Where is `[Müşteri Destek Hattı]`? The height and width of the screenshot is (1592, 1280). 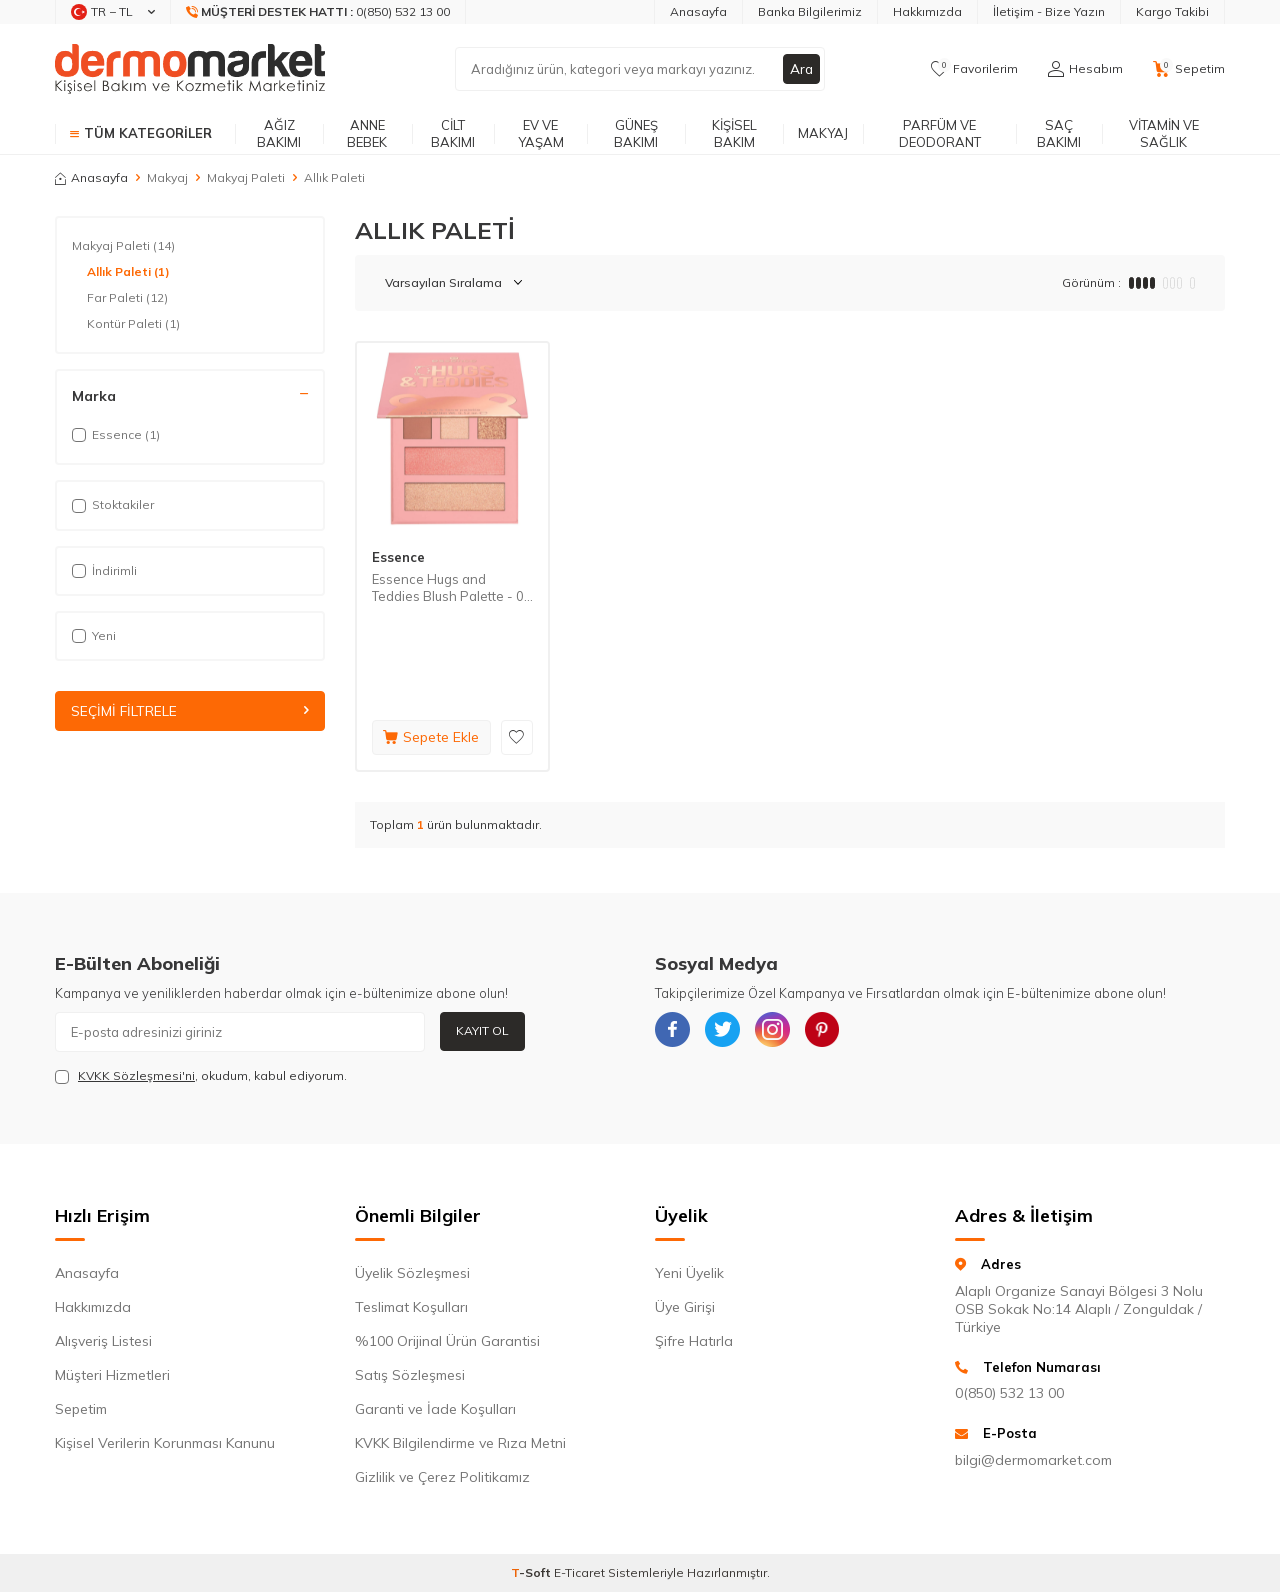
[Müşteri Destek Hattı] is located at coordinates (318, 12).